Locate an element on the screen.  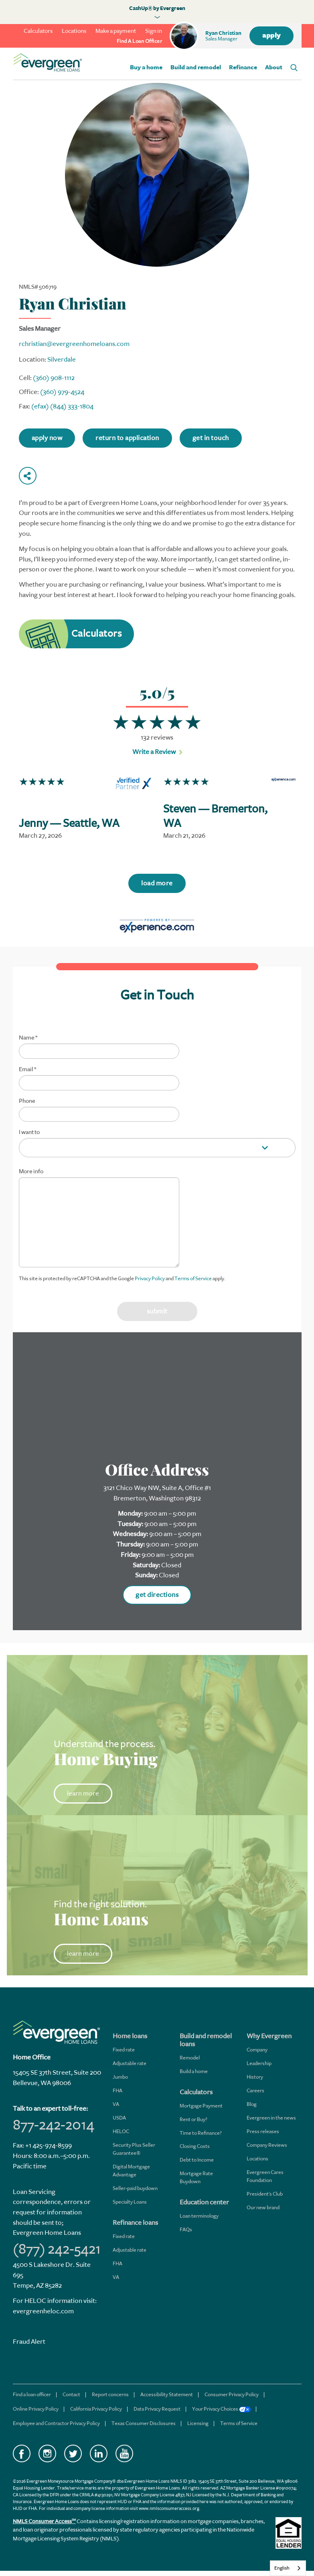
Company is located at coordinates (257, 2049).